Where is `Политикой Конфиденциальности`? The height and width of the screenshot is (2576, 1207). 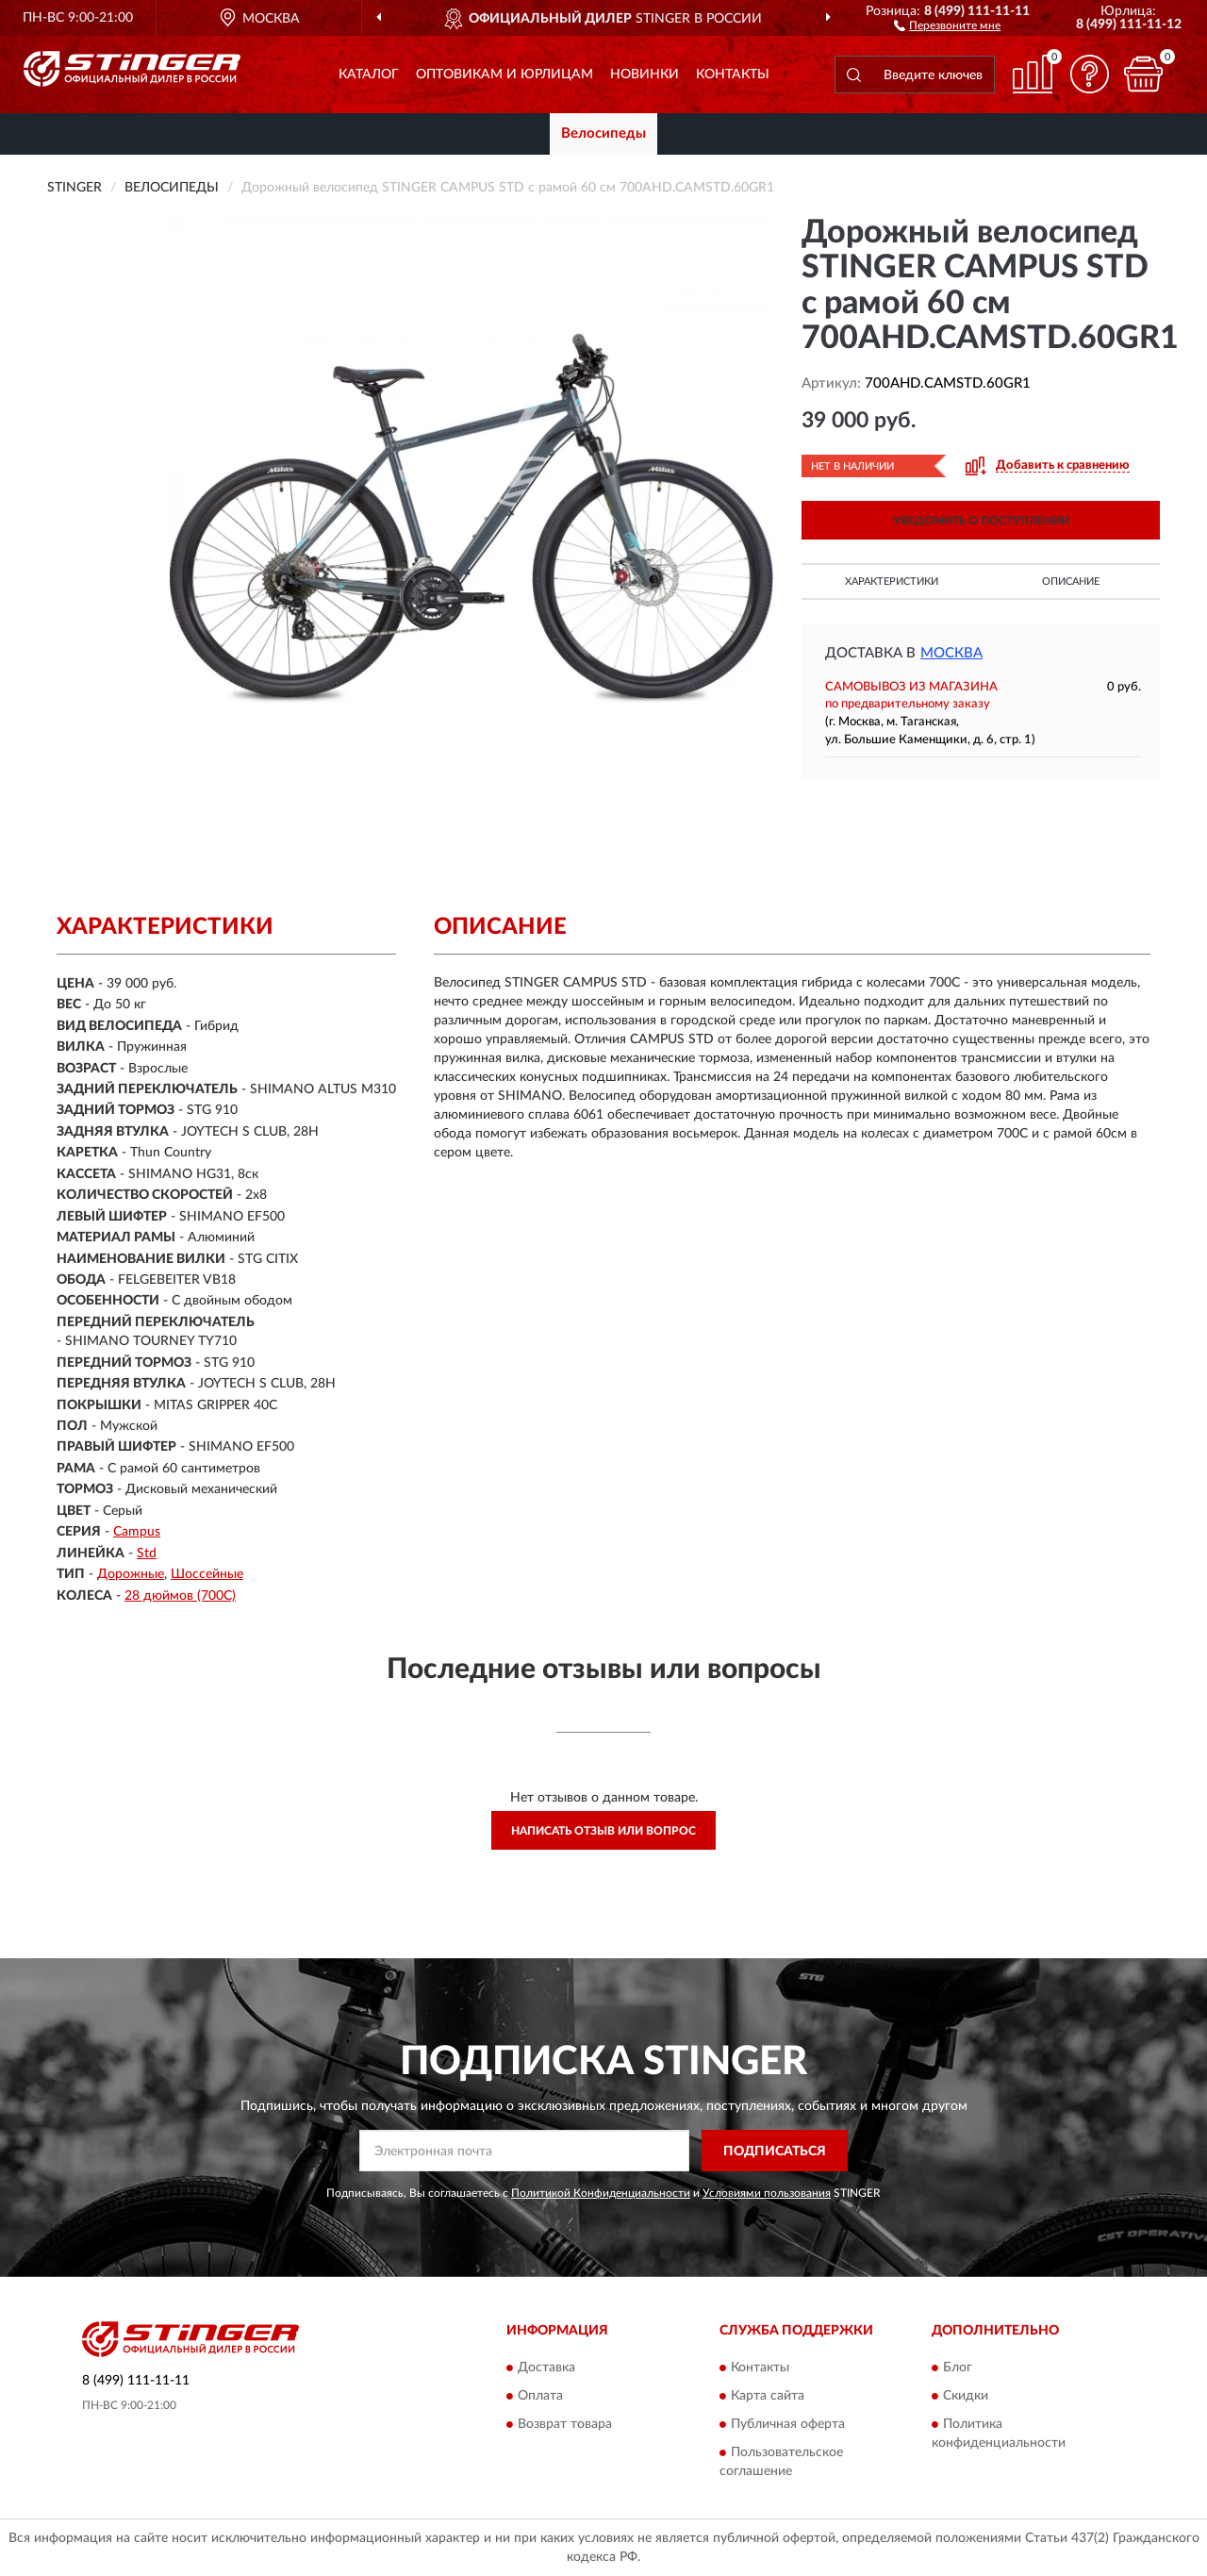
Политикой Конфиденциальности is located at coordinates (600, 2193).